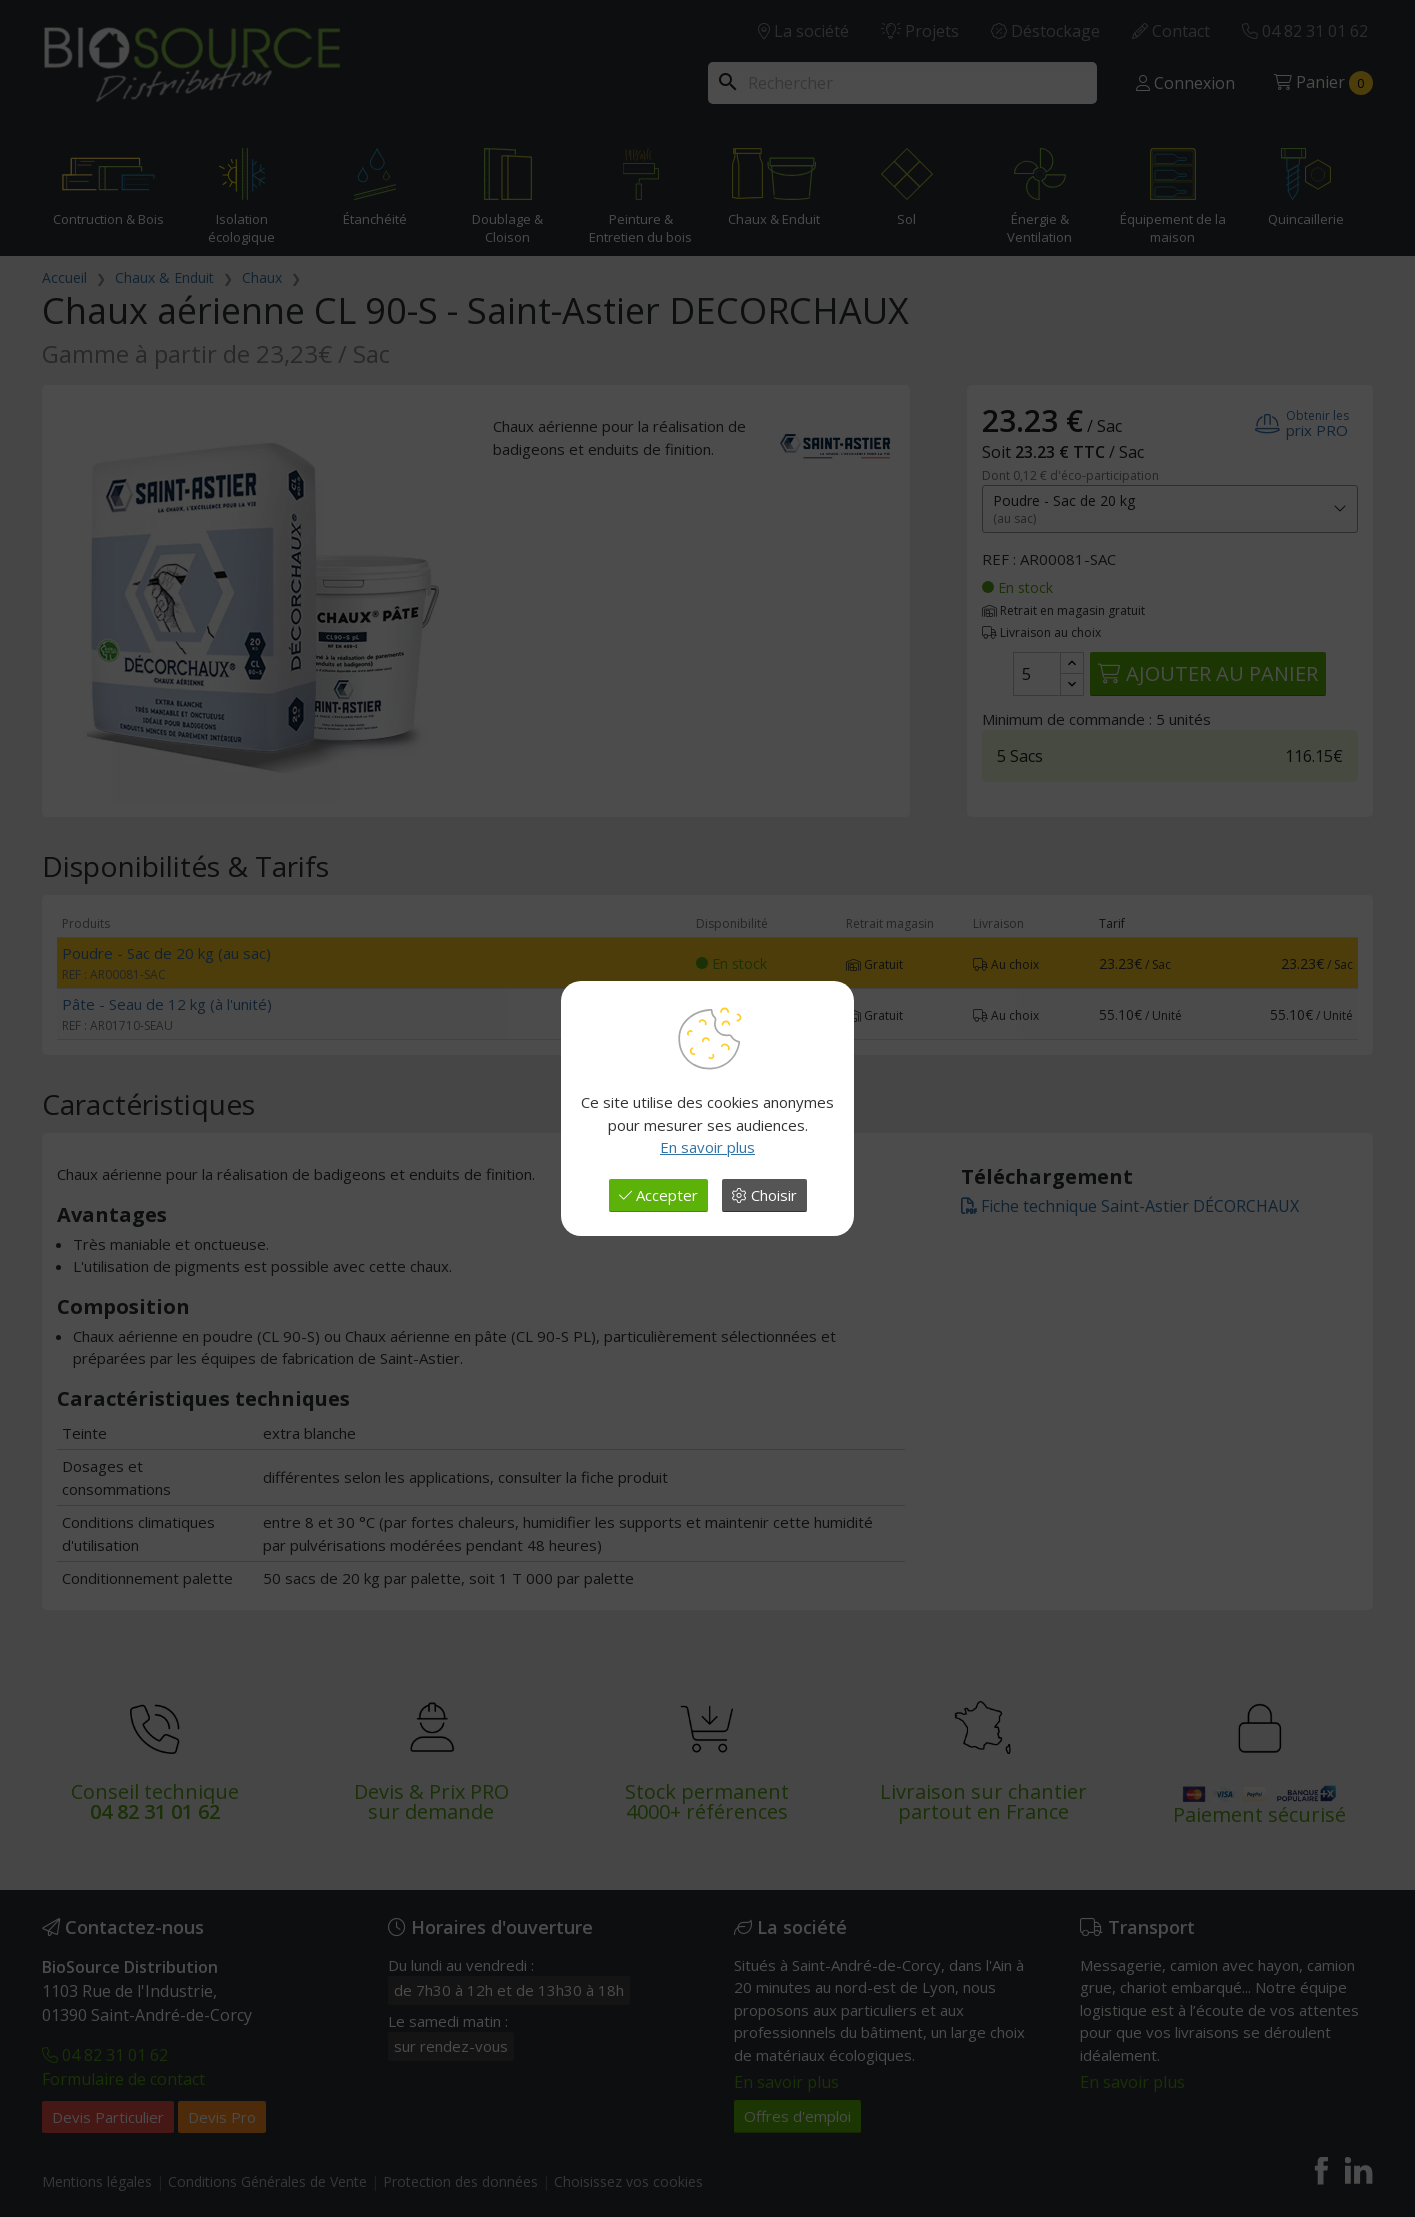  Describe the element at coordinates (658, 1195) in the screenshot. I see `Accepter` at that location.